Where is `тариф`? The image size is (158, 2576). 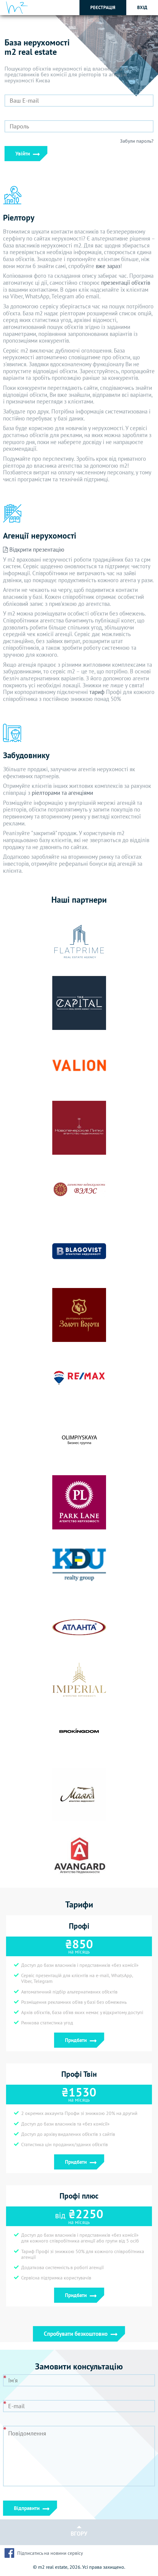 тариф is located at coordinates (97, 691).